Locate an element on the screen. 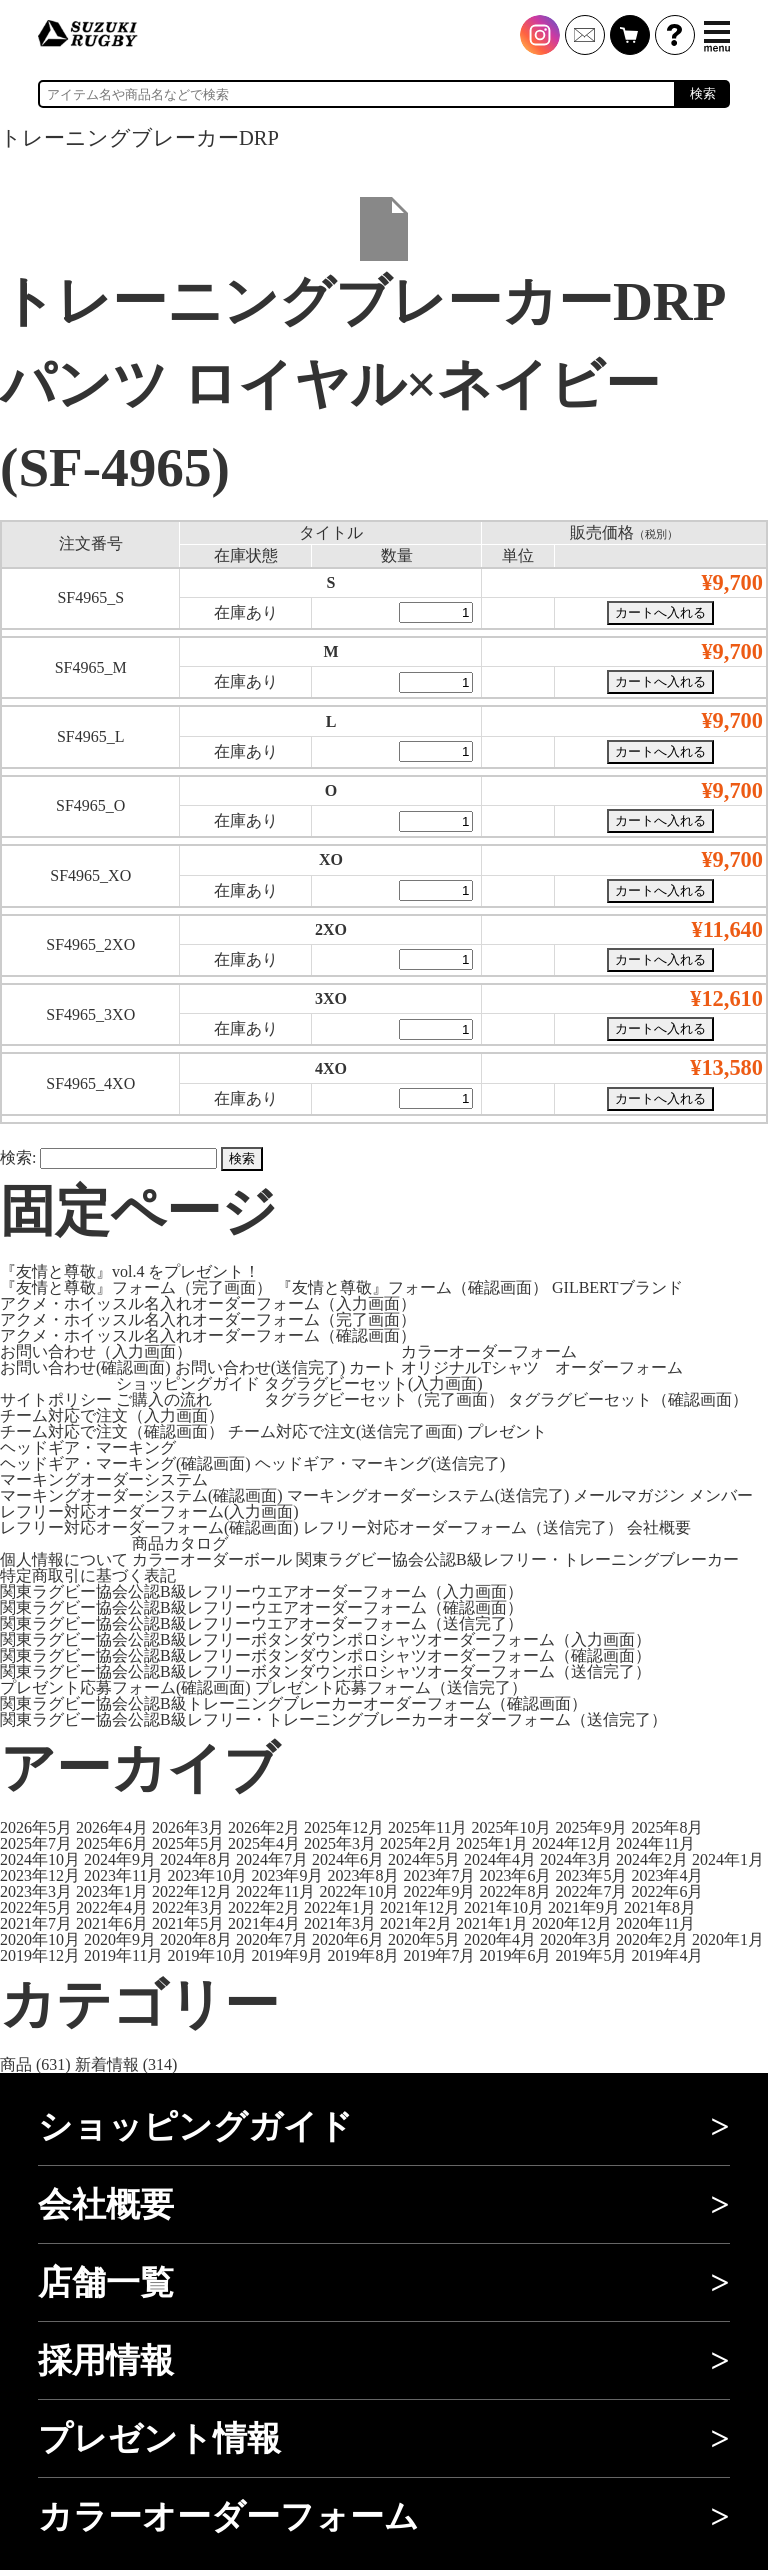 The height and width of the screenshot is (2570, 768). 2026年2月 is located at coordinates (264, 1827).